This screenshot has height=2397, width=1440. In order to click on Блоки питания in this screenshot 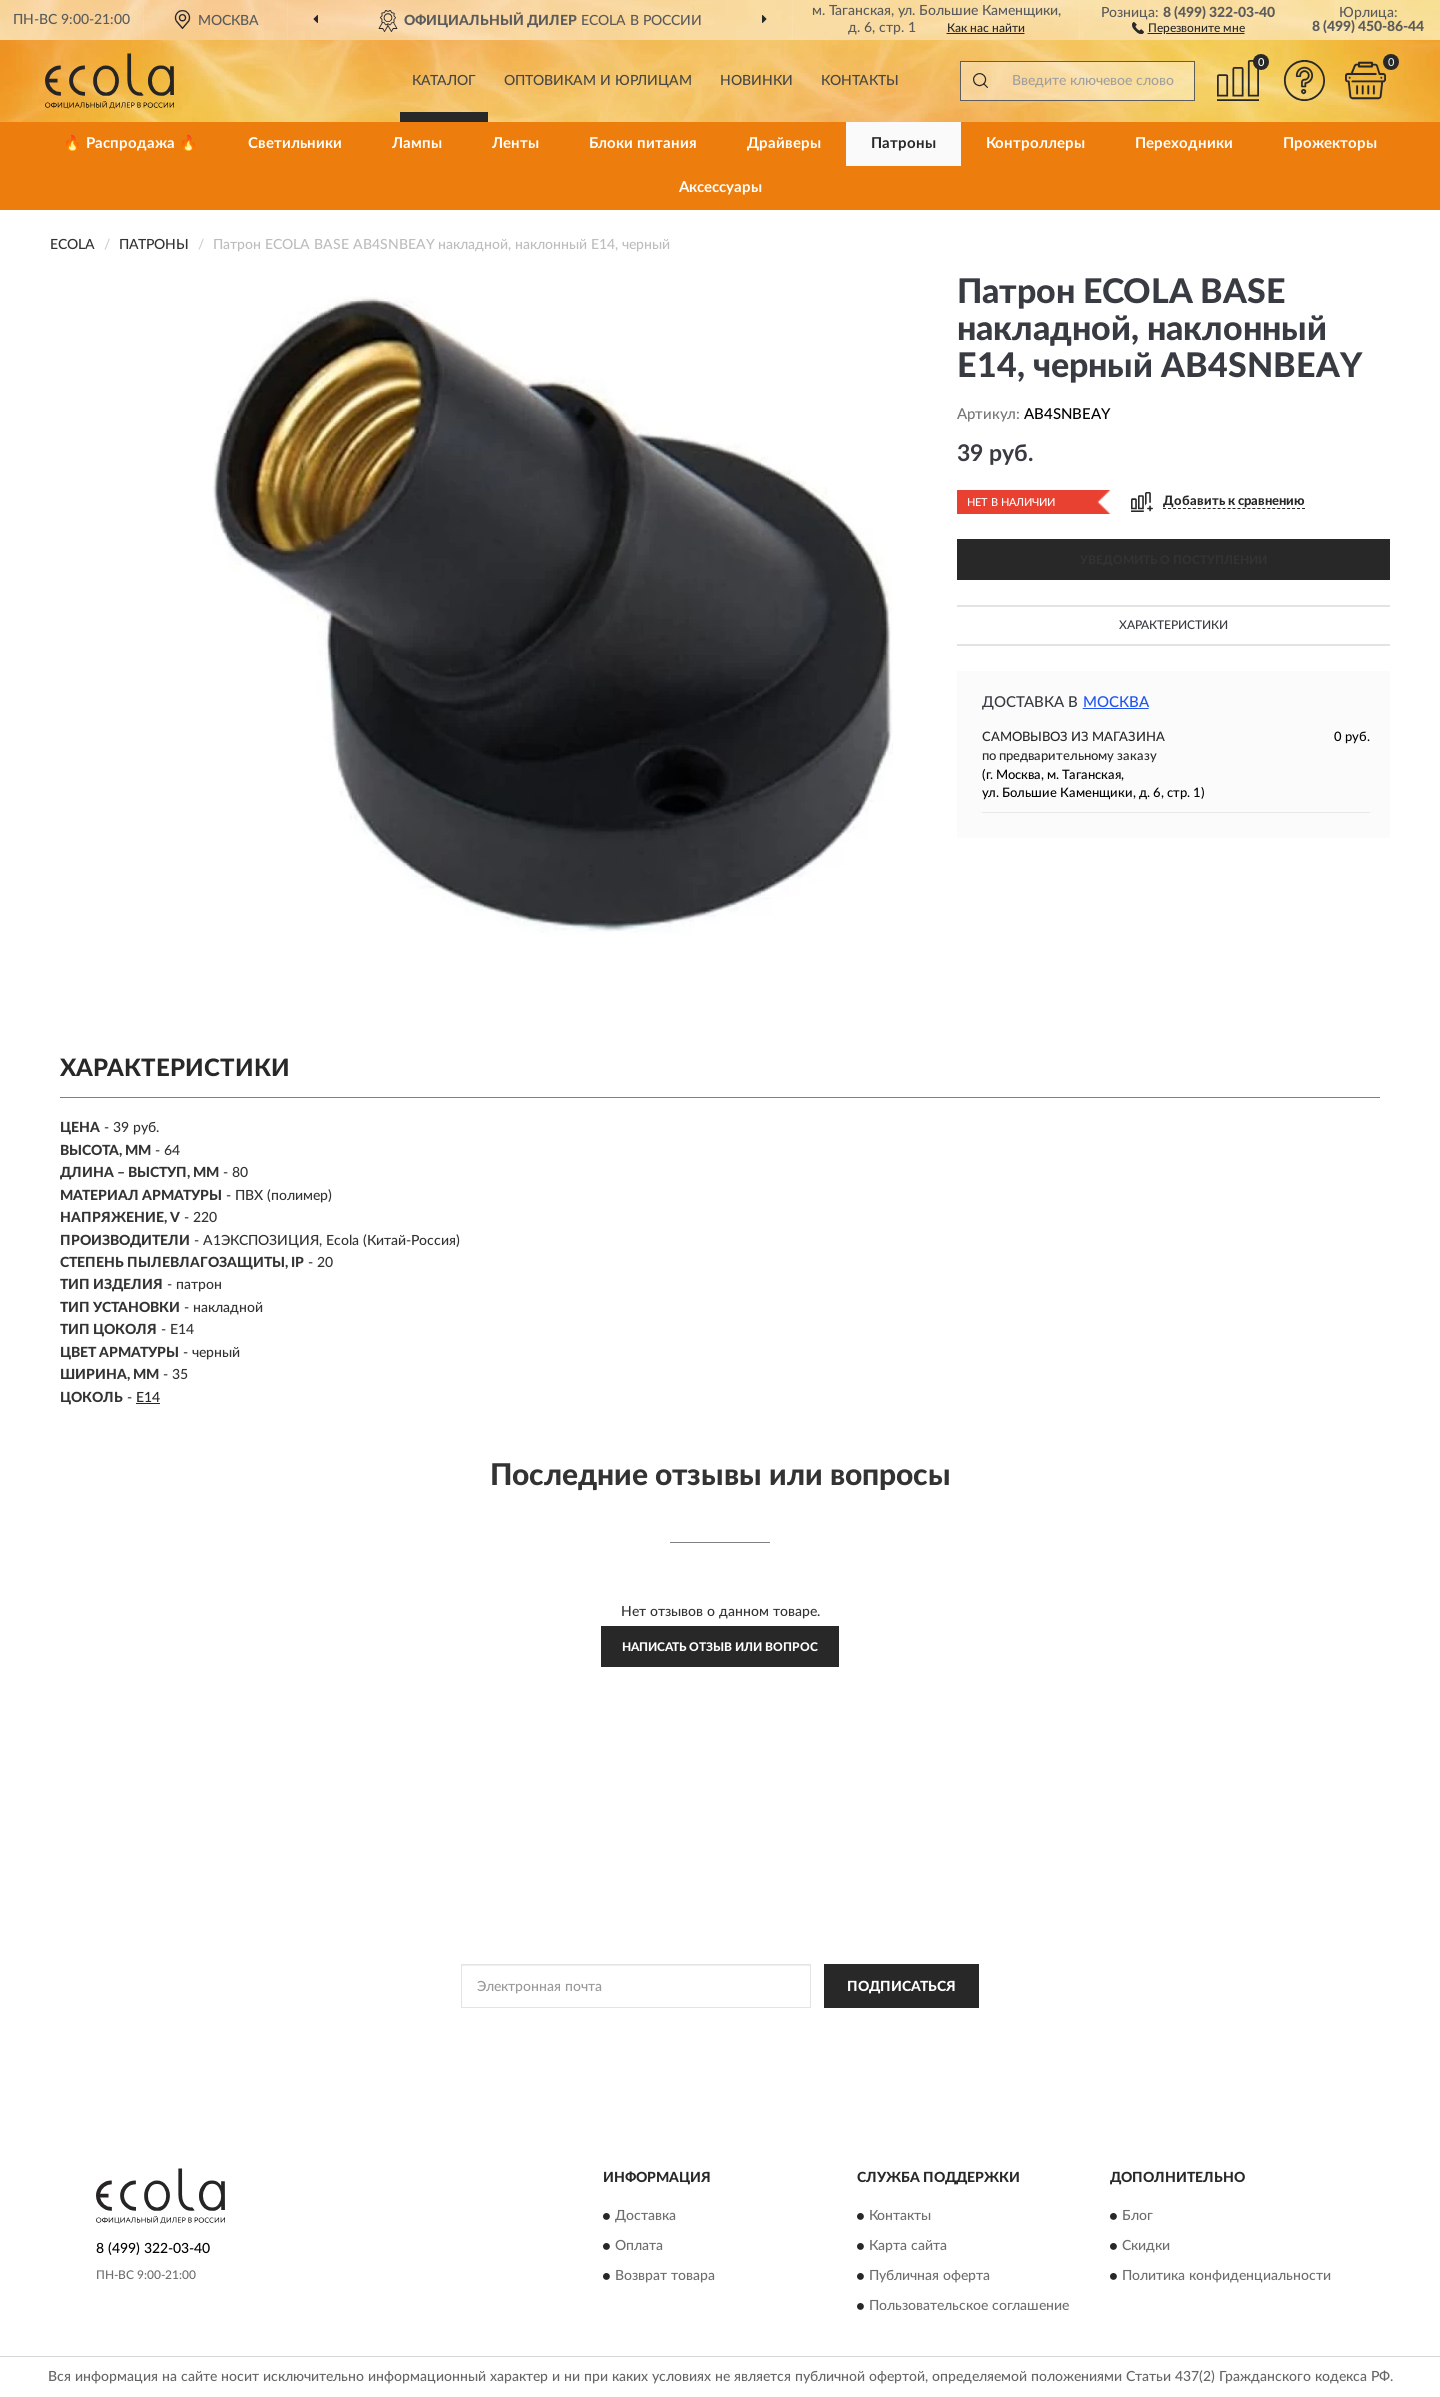, I will do `click(643, 143)`.